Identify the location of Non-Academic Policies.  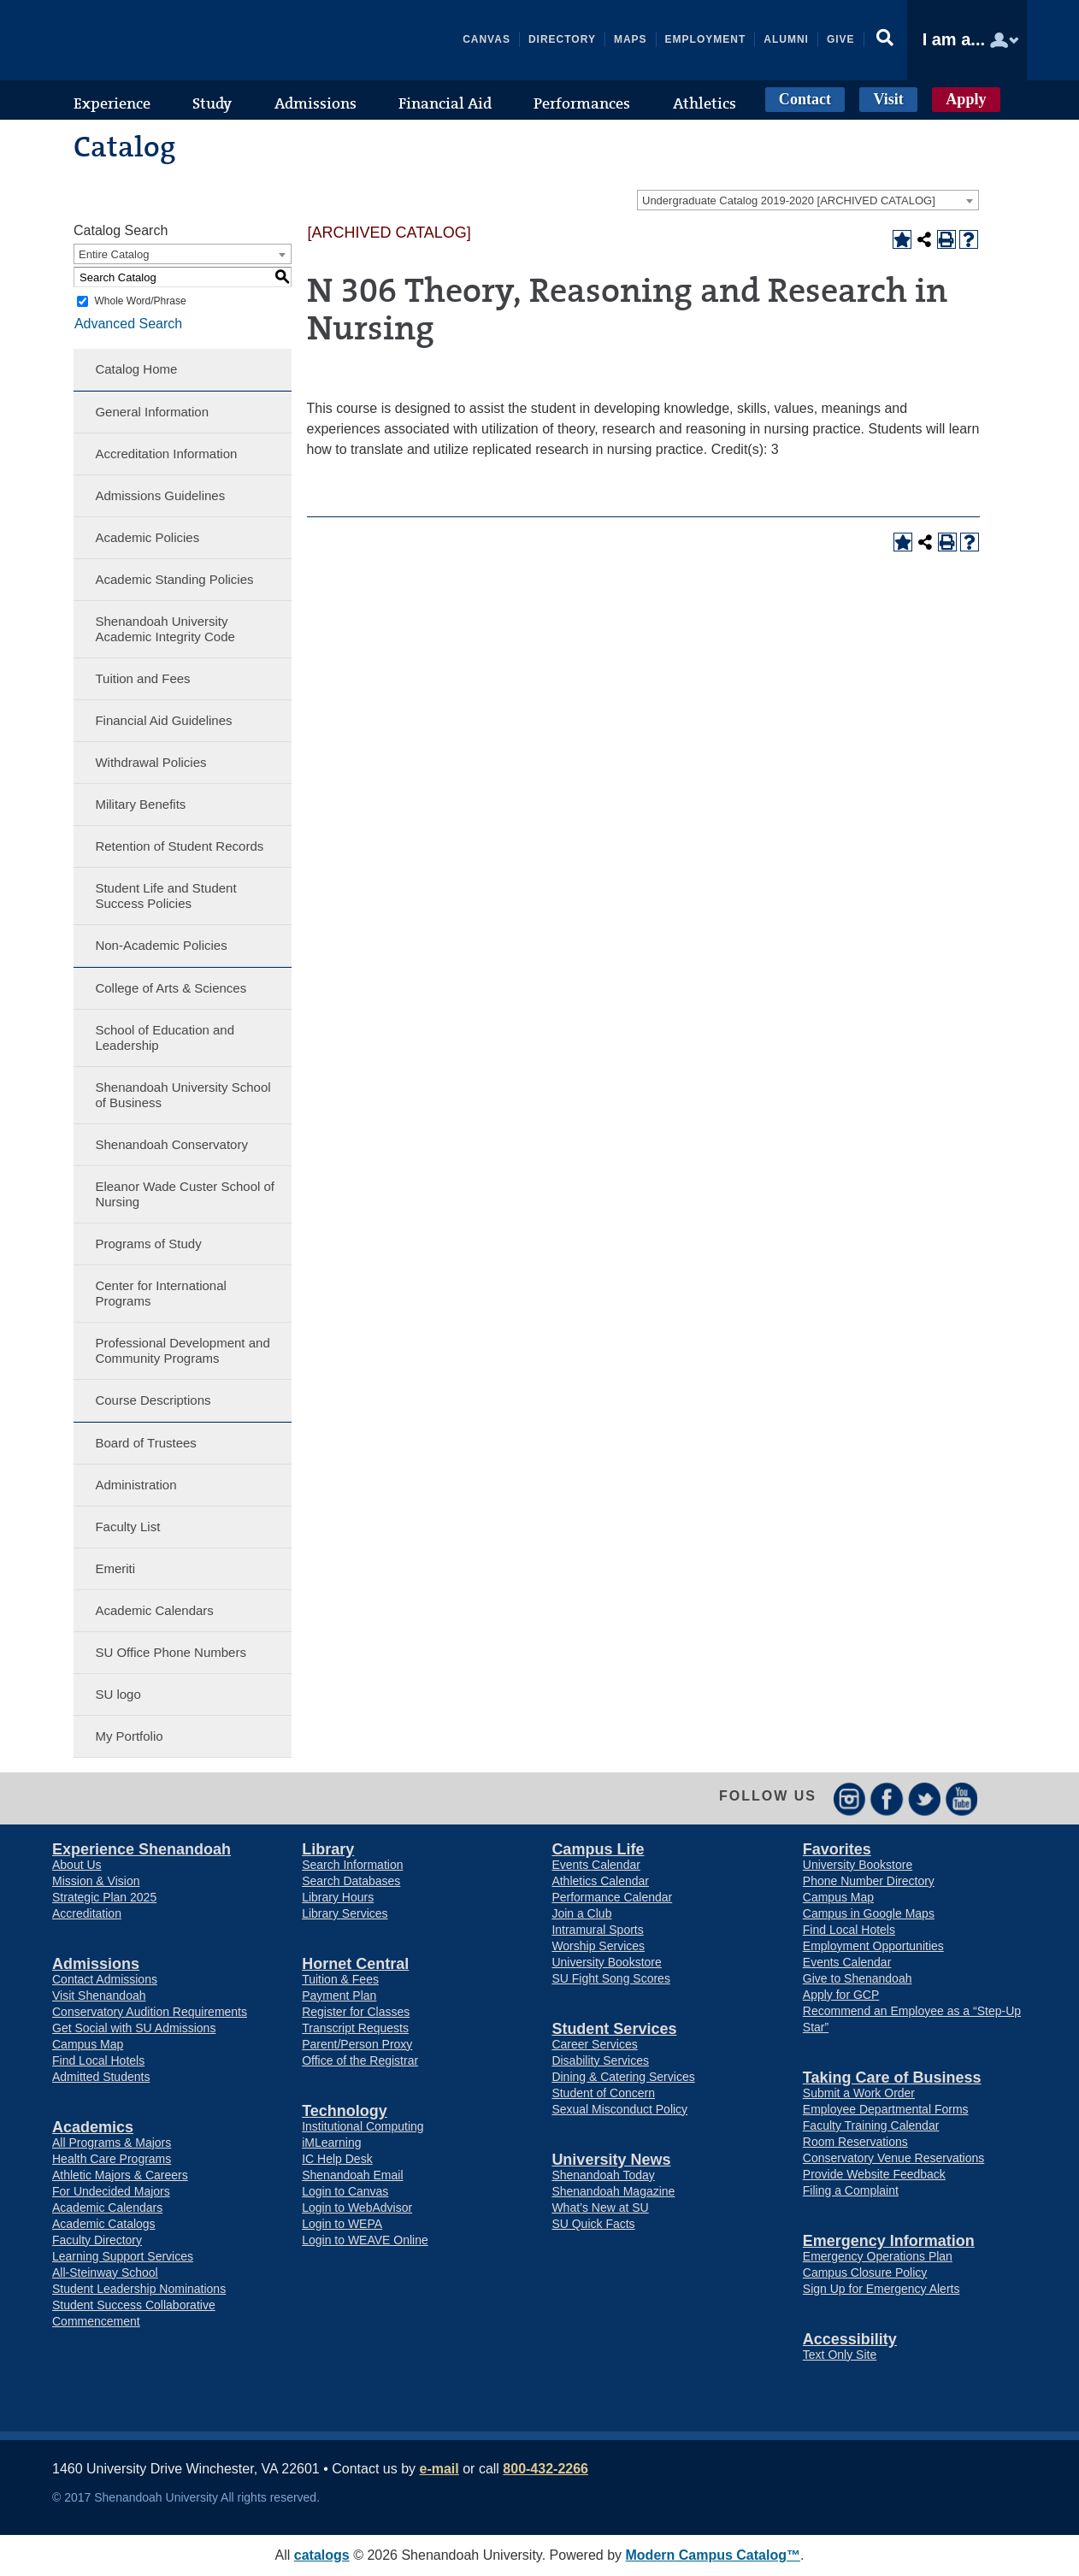
(161, 945).